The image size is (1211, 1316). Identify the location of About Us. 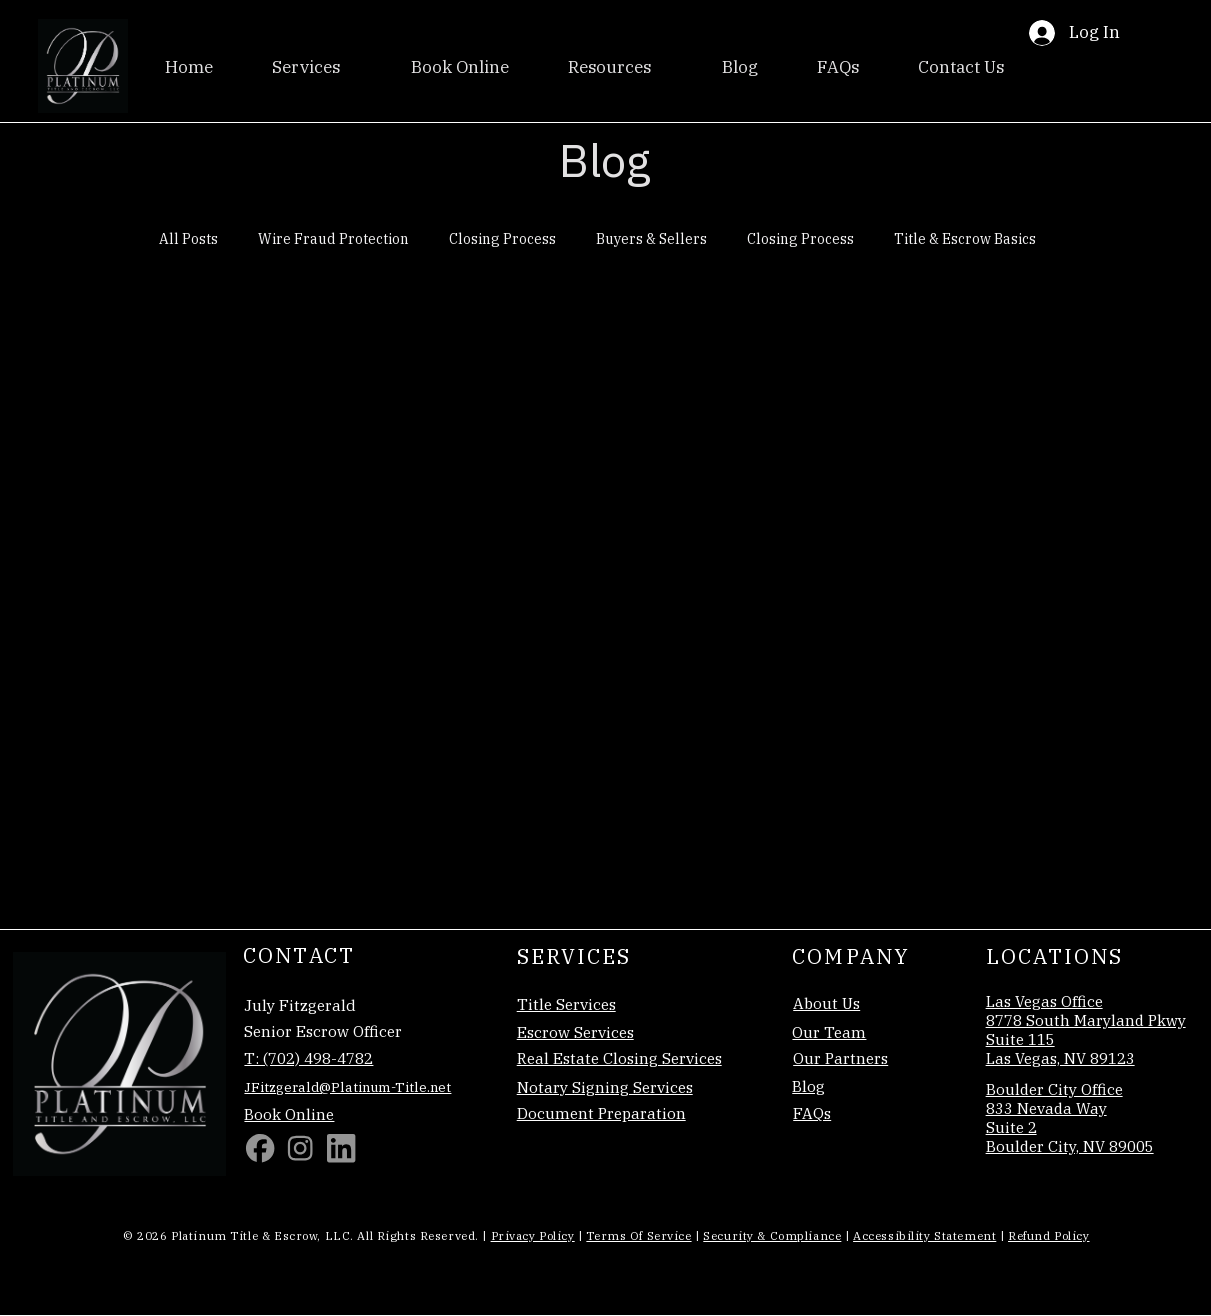
(826, 1003).